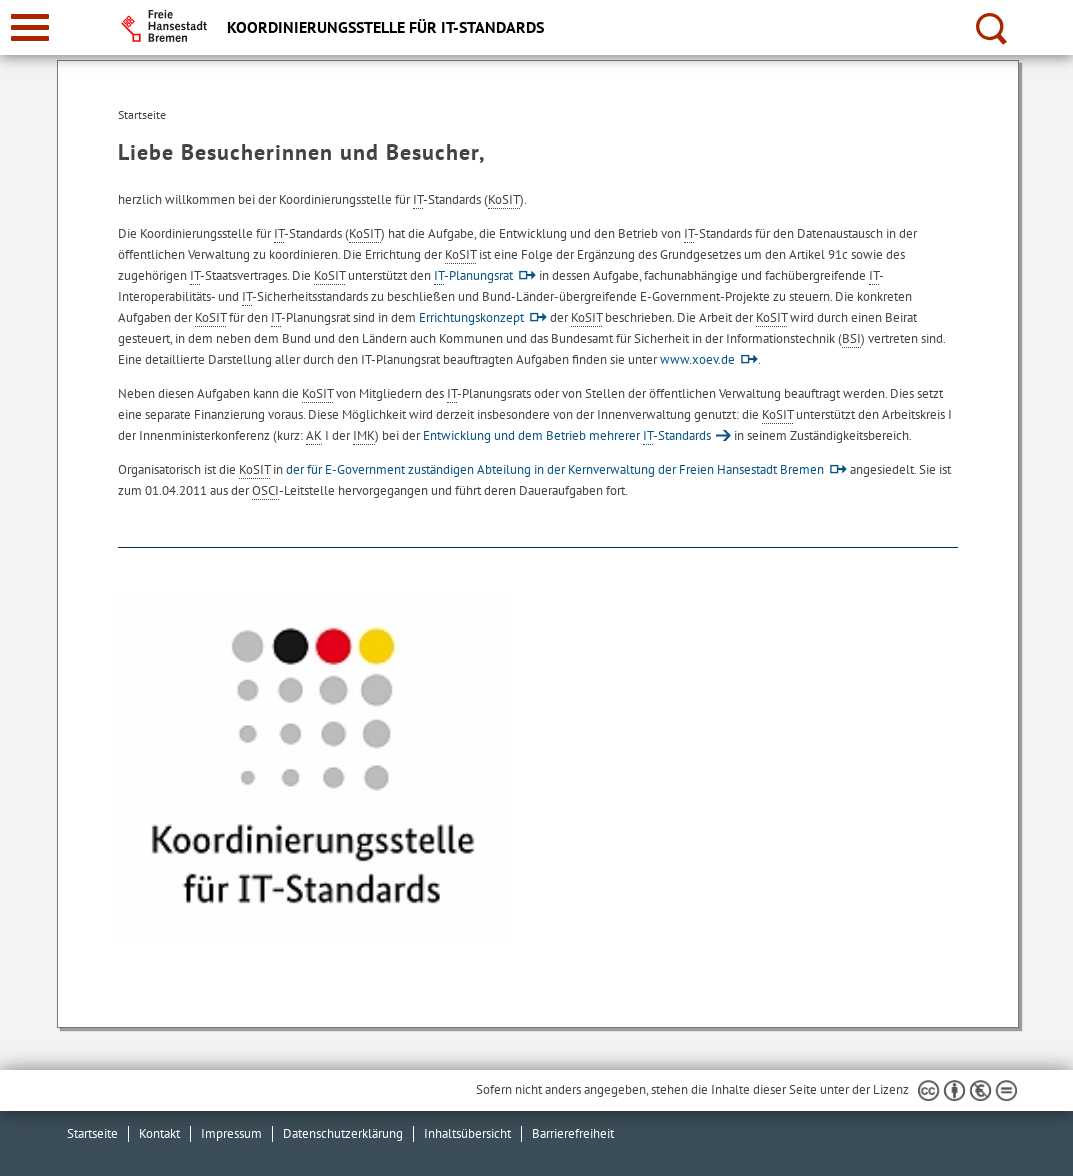  What do you see at coordinates (697, 359) in the screenshot?
I see `www.xoev.de` at bounding box center [697, 359].